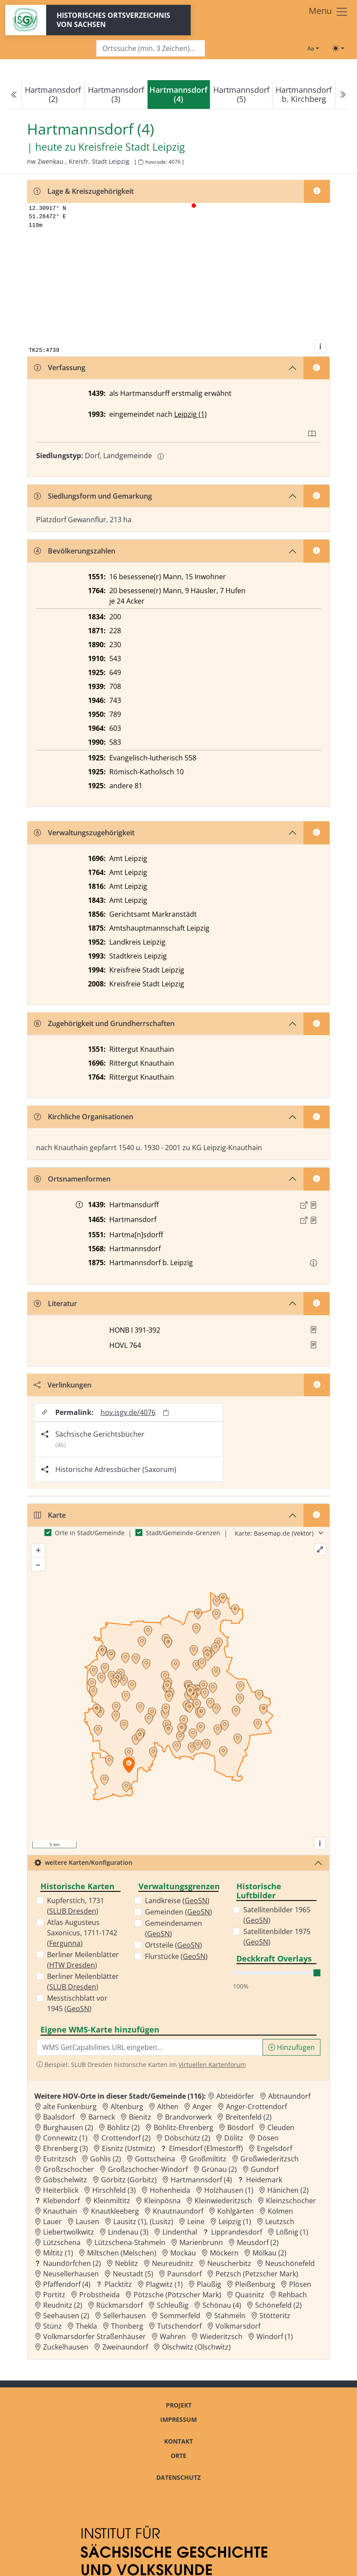  Describe the element at coordinates (235, 2221) in the screenshot. I see `Leipzig (1) [Zur Ortsseite von Leipzig (1)]` at that location.